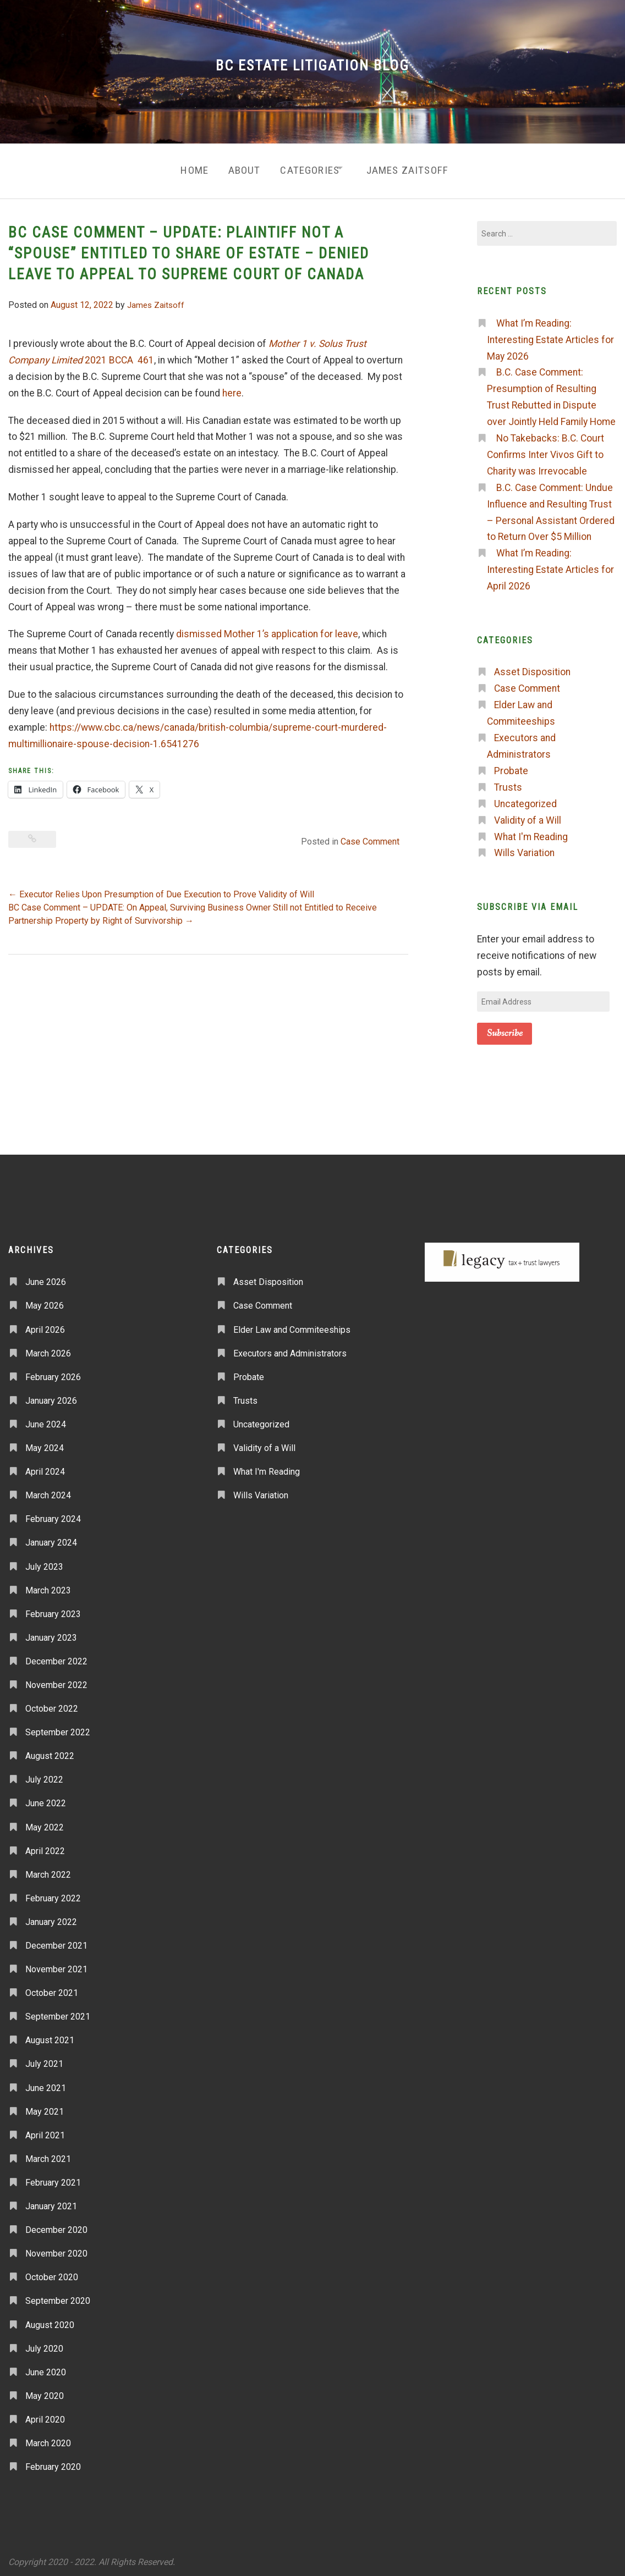 This screenshot has height=2576, width=625. Describe the element at coordinates (413, 168) in the screenshot. I see `James Zaitsoff` at that location.